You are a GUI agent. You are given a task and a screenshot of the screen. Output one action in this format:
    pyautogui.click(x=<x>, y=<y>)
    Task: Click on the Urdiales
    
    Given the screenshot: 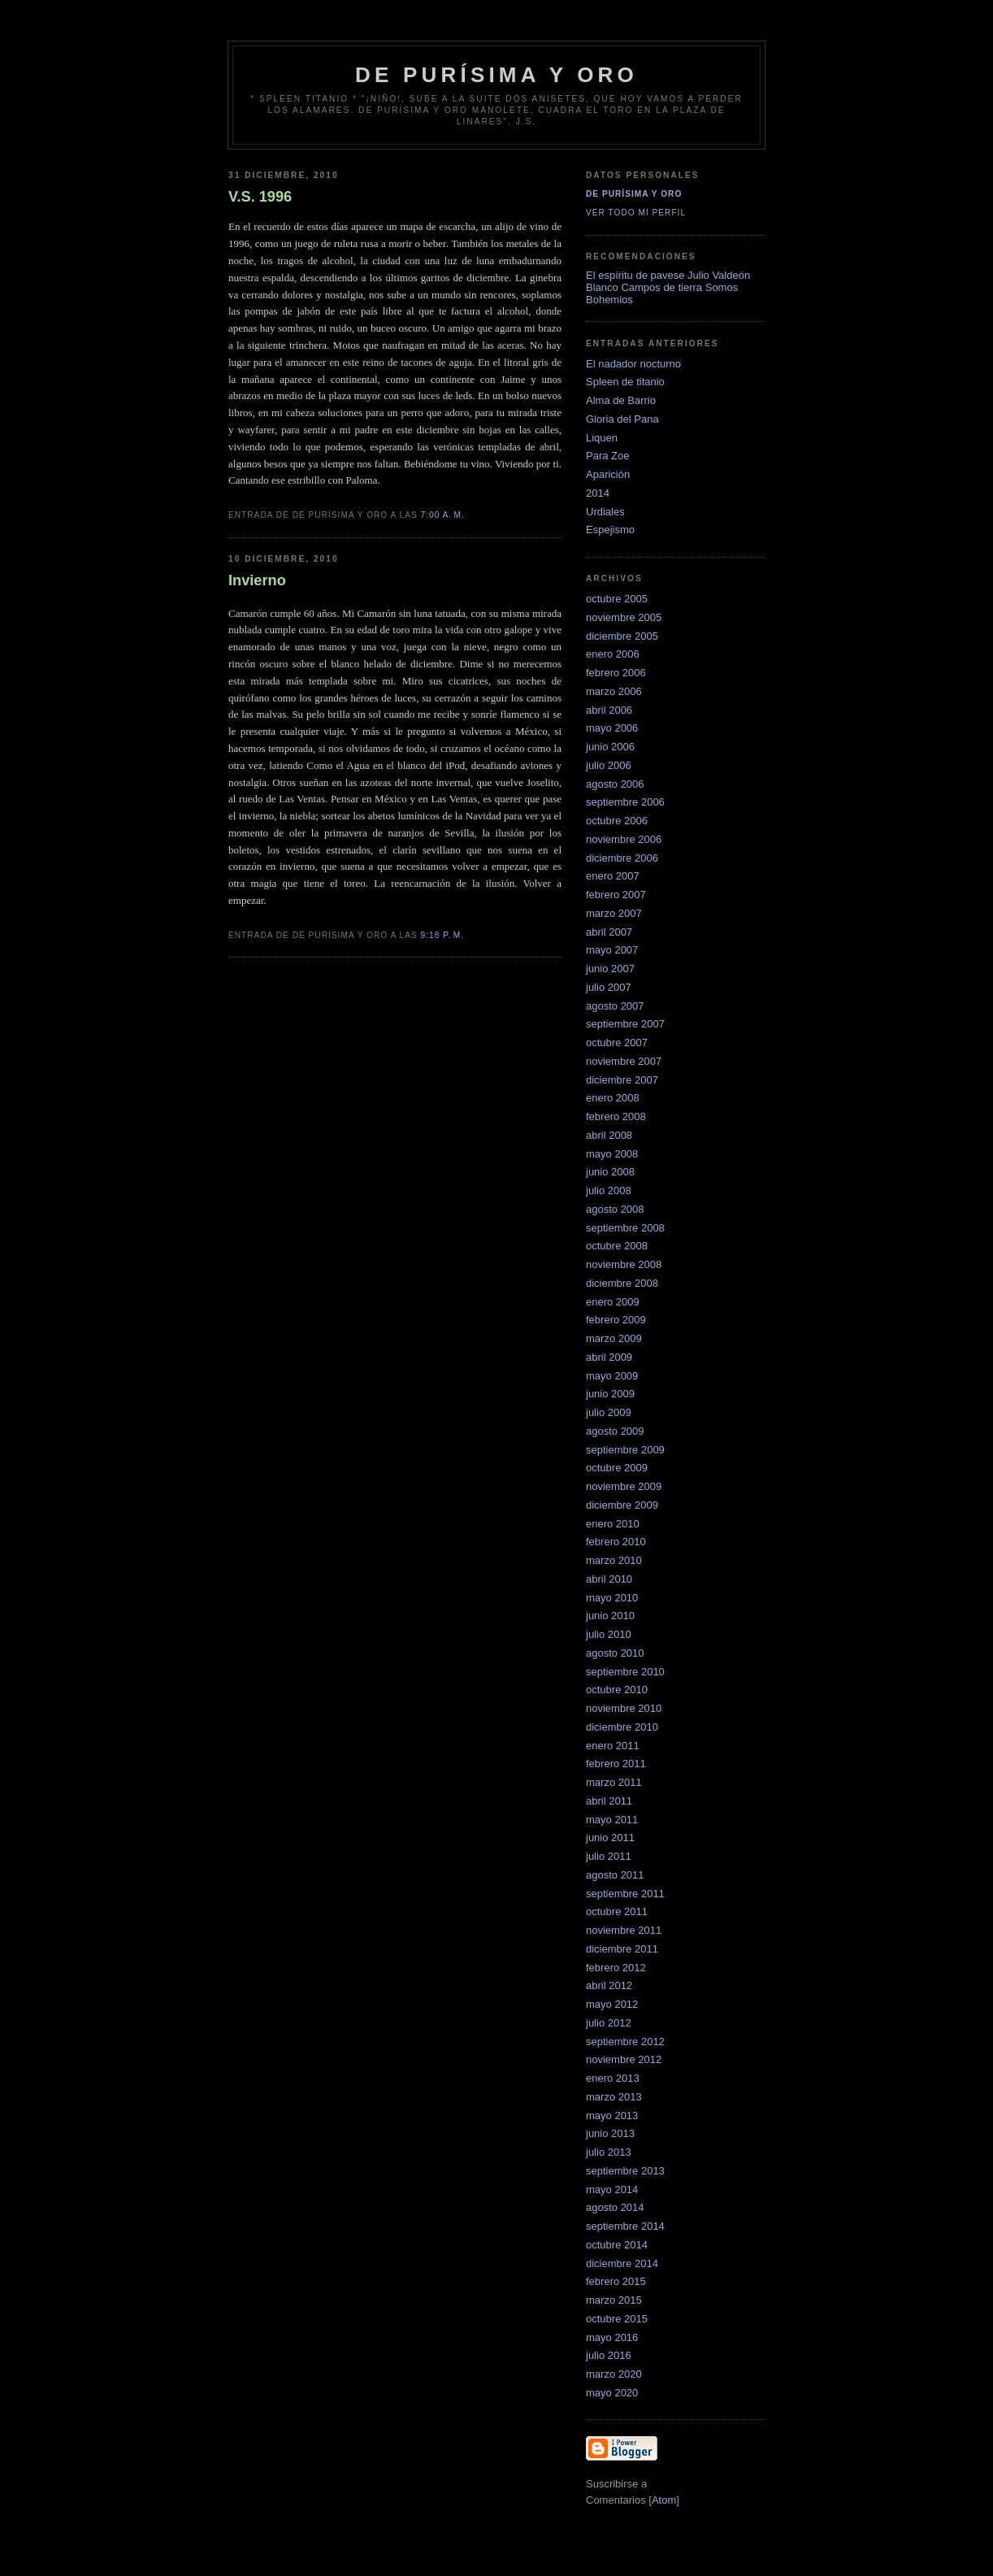 What is the action you would take?
    pyautogui.click(x=605, y=512)
    